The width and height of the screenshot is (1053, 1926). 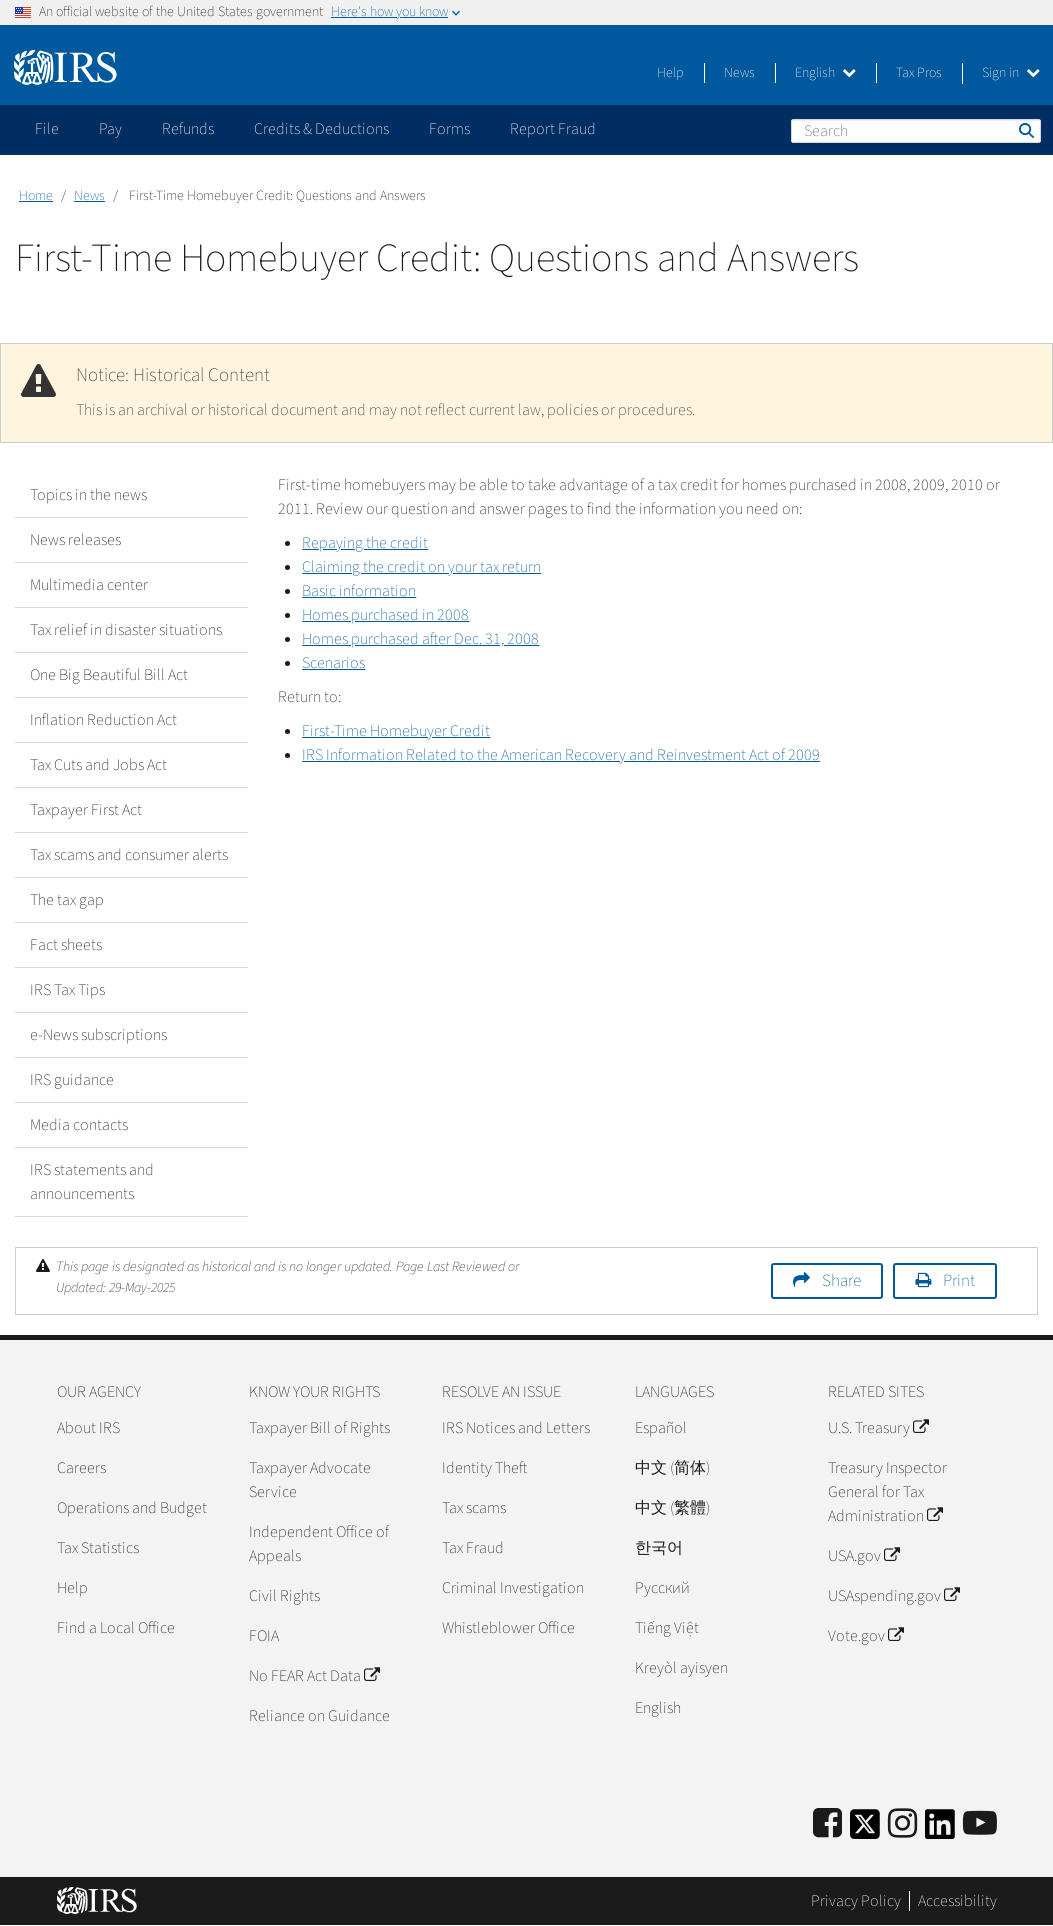 What do you see at coordinates (264, 1636) in the screenshot?
I see `FOIA` at bounding box center [264, 1636].